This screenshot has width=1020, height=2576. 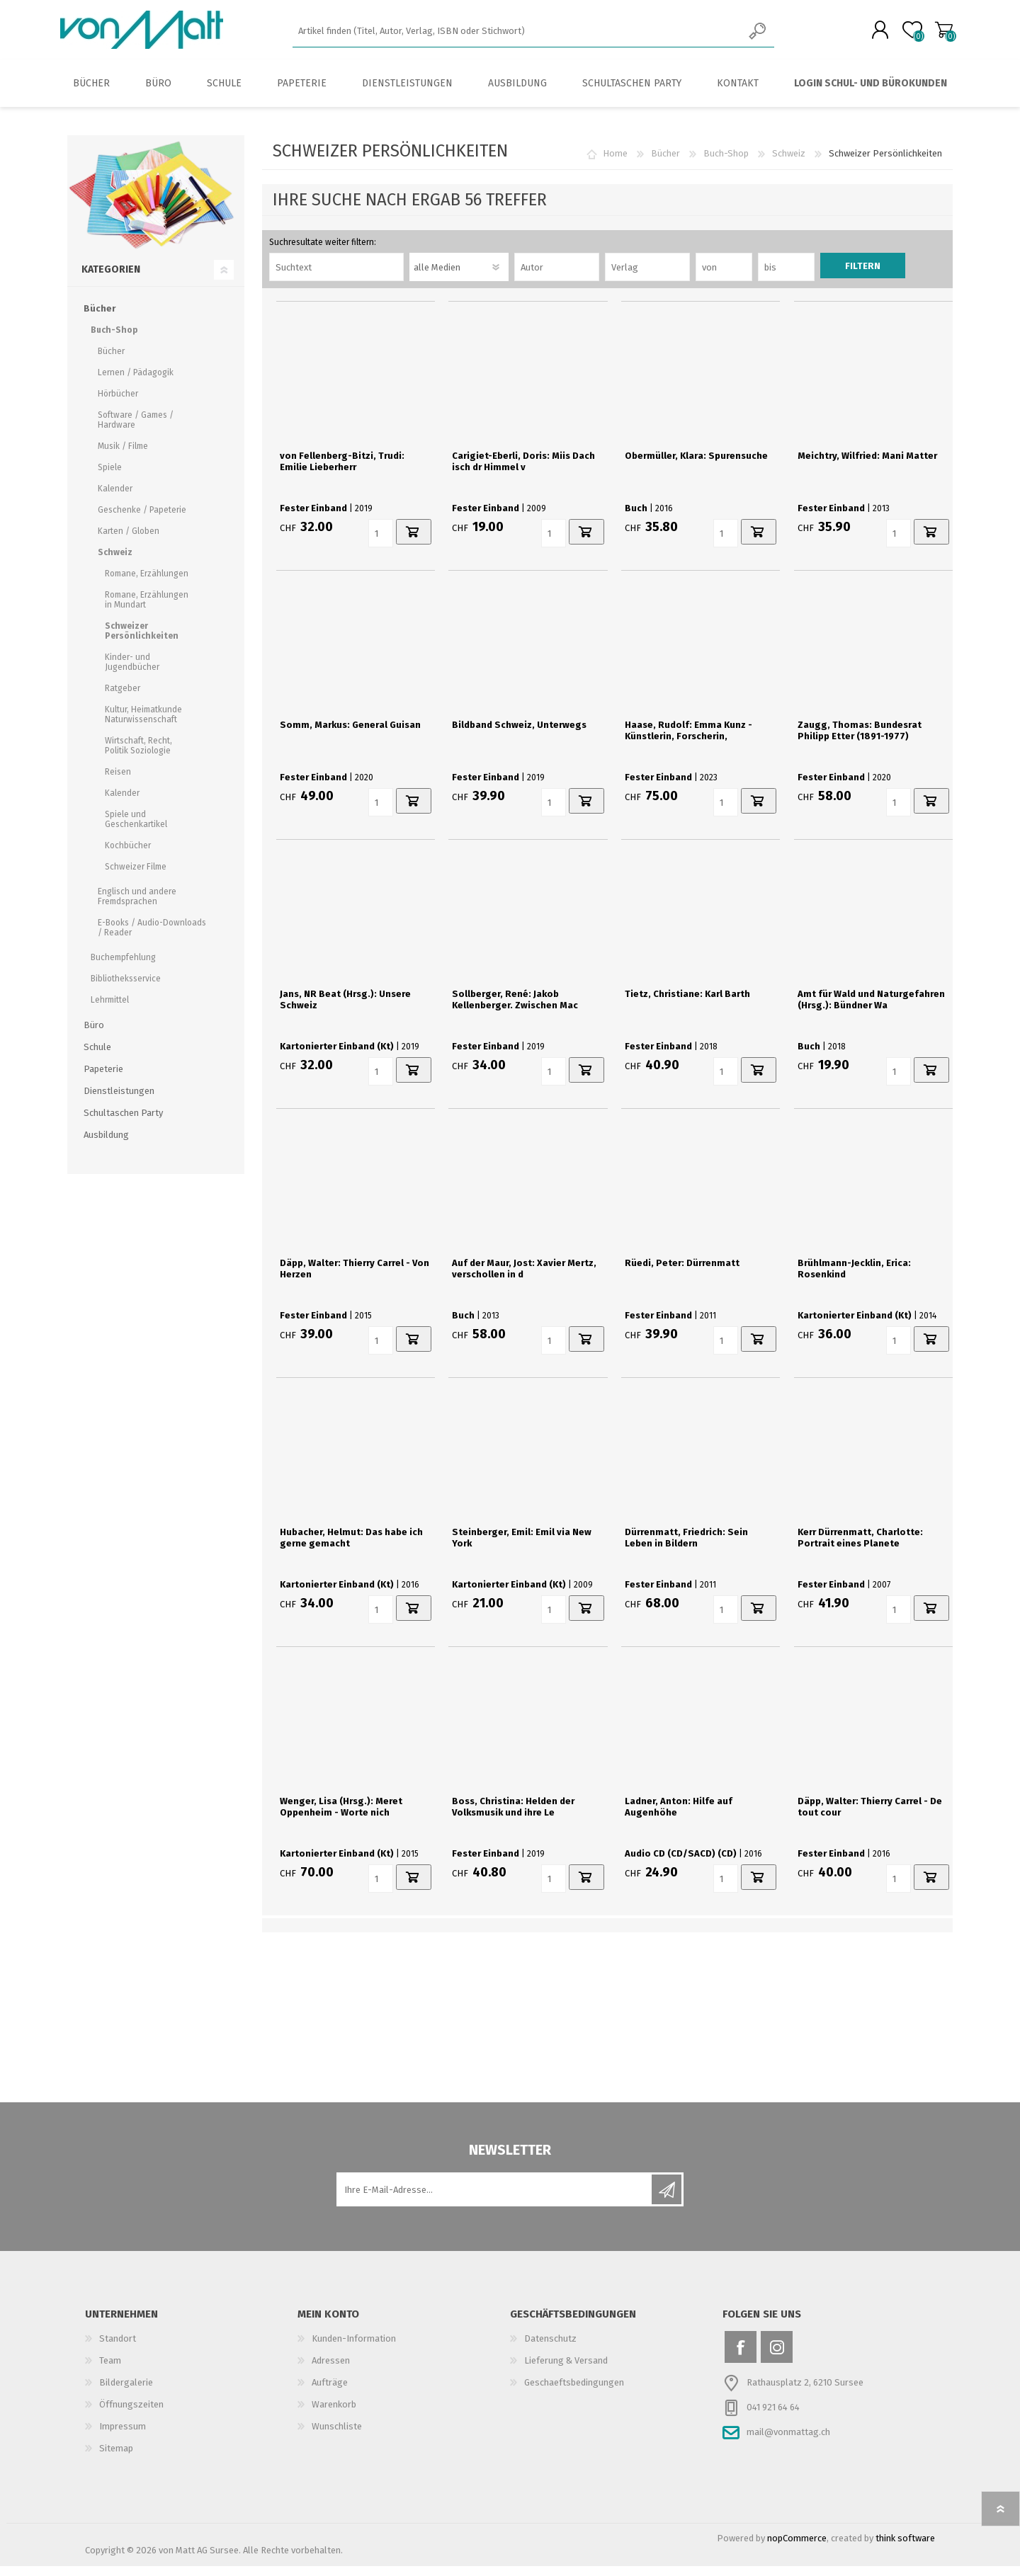 I want to click on Schweizer Persönlichkeiten, so click(x=141, y=641).